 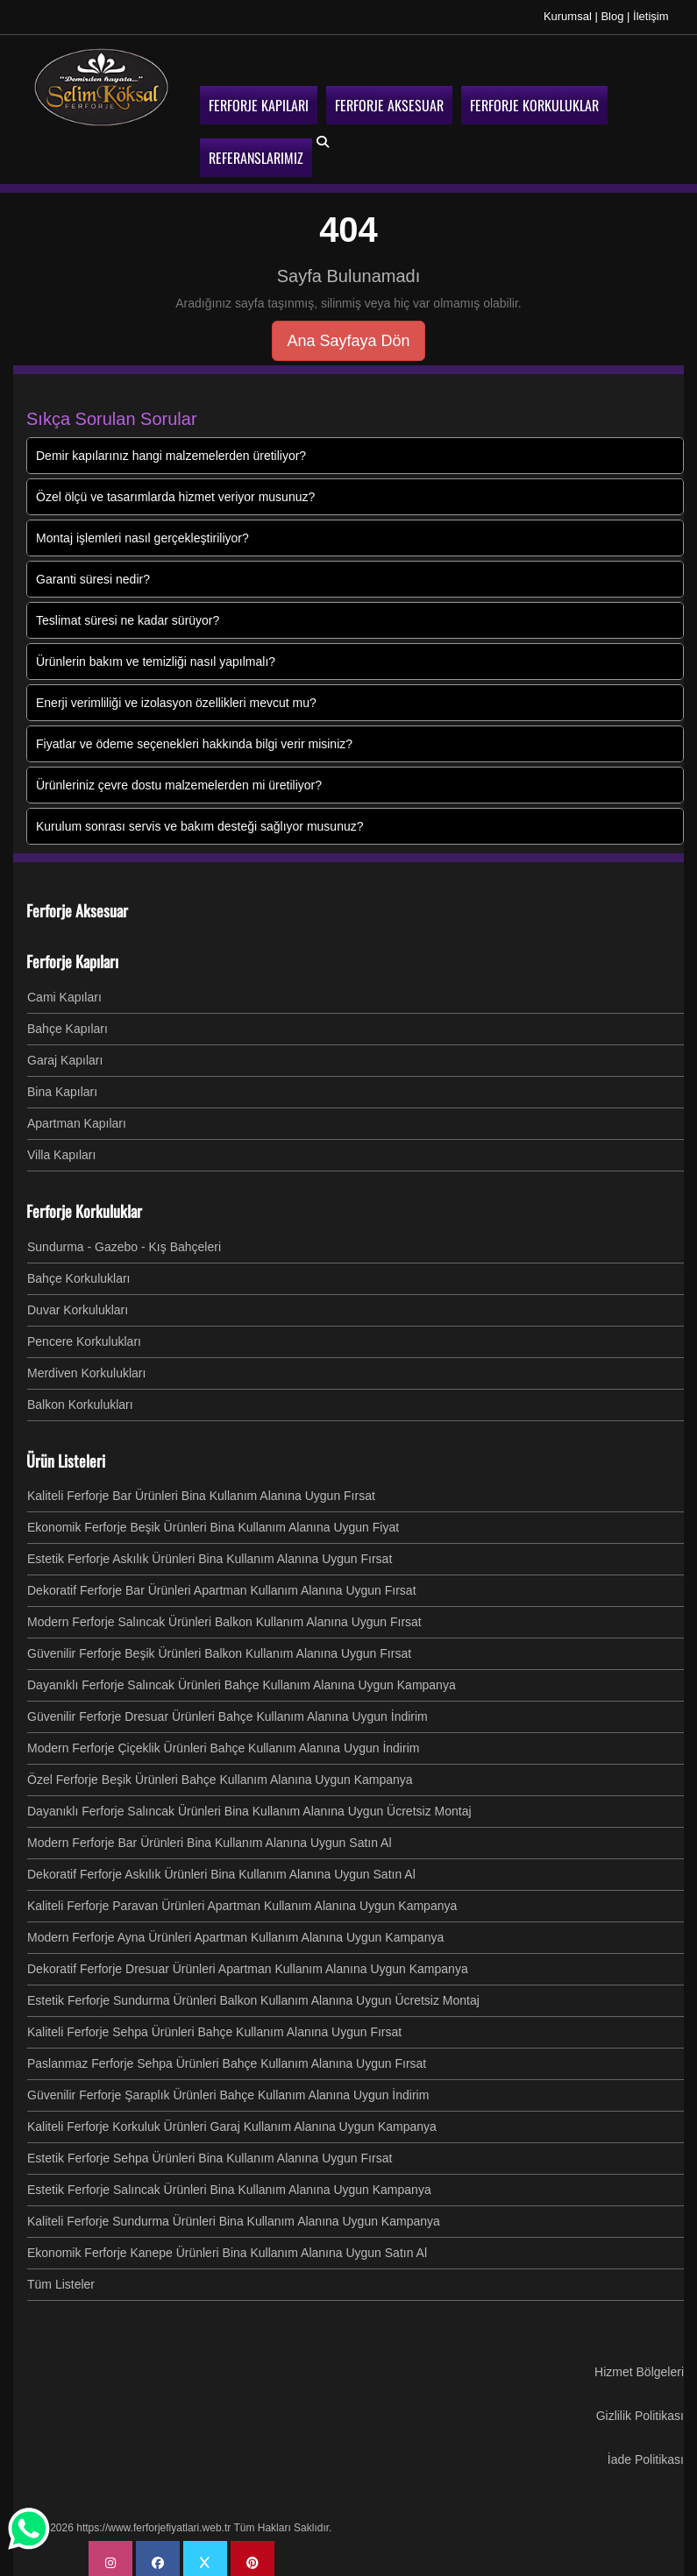 I want to click on Pencere Korkulukları, so click(x=84, y=1334).